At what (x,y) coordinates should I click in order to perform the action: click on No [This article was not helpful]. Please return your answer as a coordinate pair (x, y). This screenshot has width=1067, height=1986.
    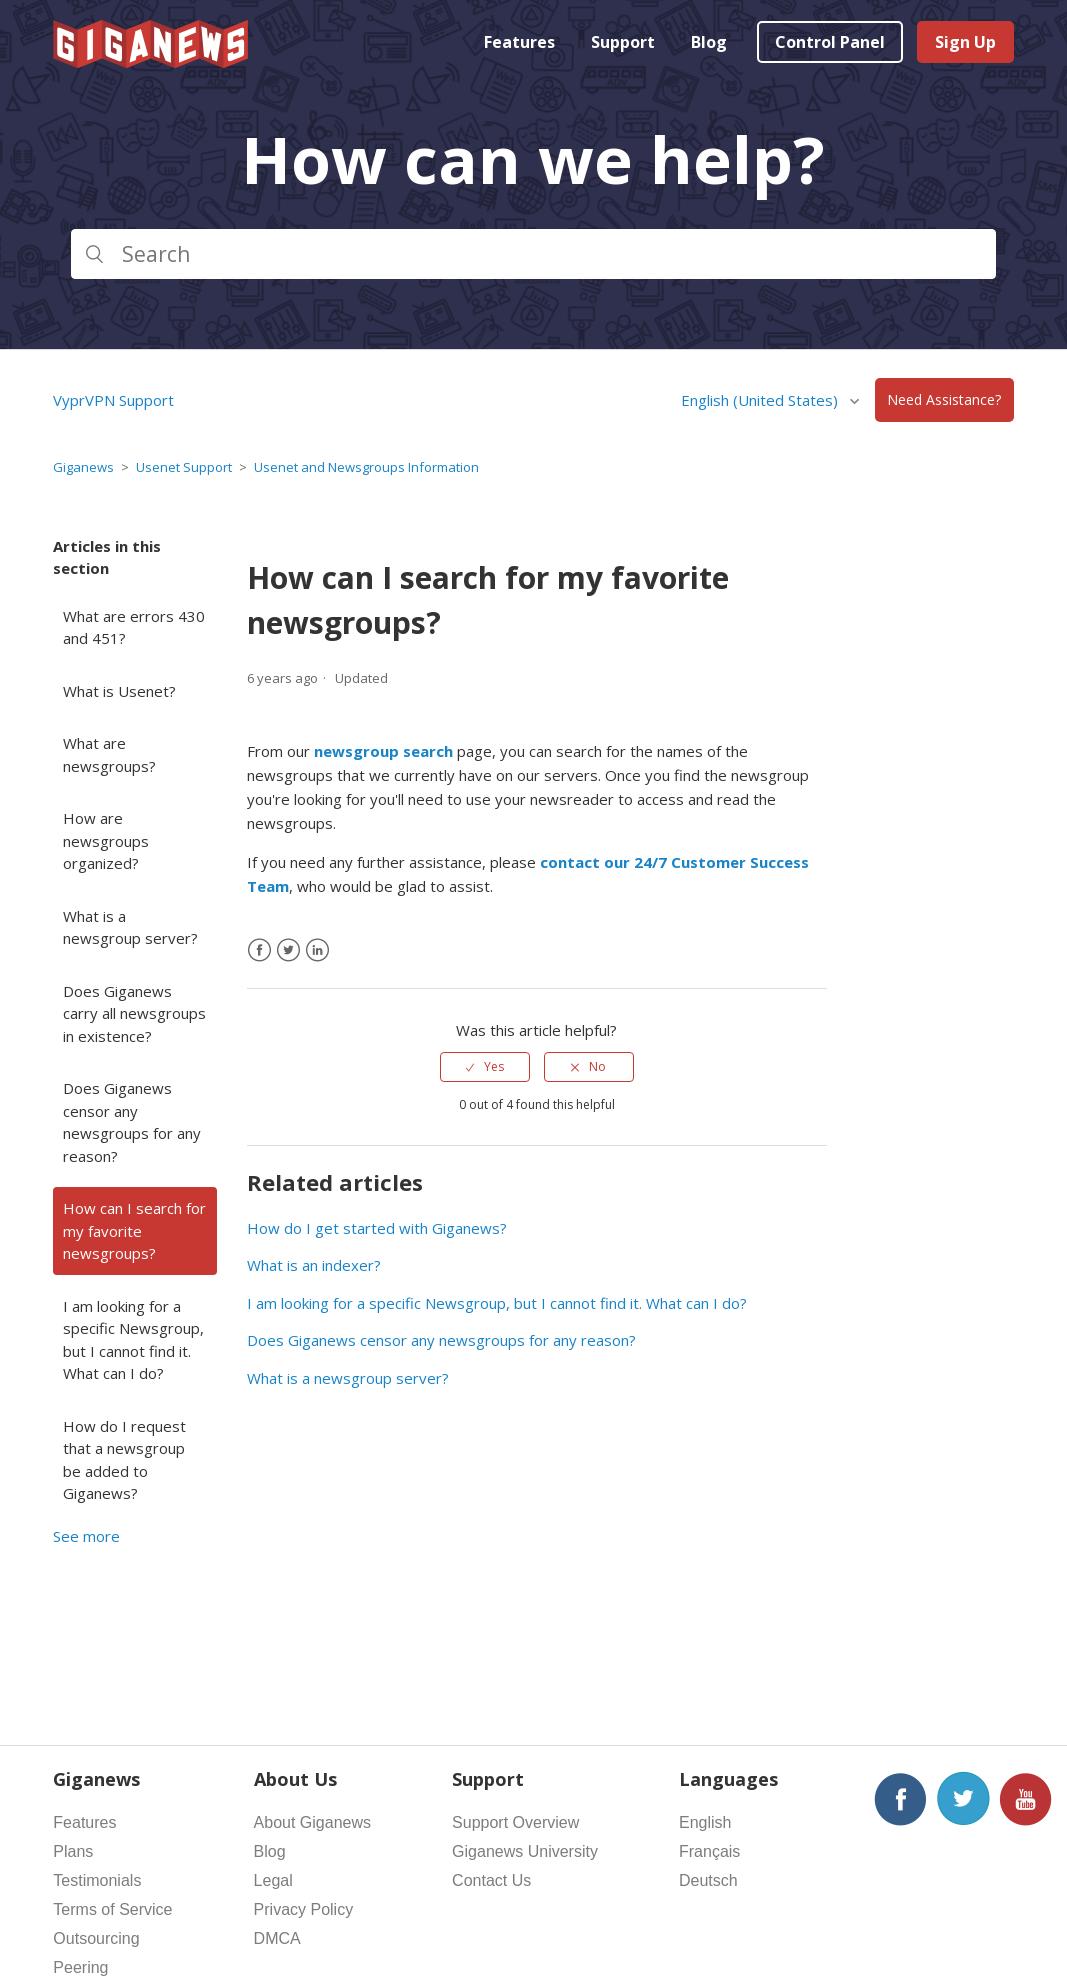
    Looking at the image, I should click on (597, 1066).